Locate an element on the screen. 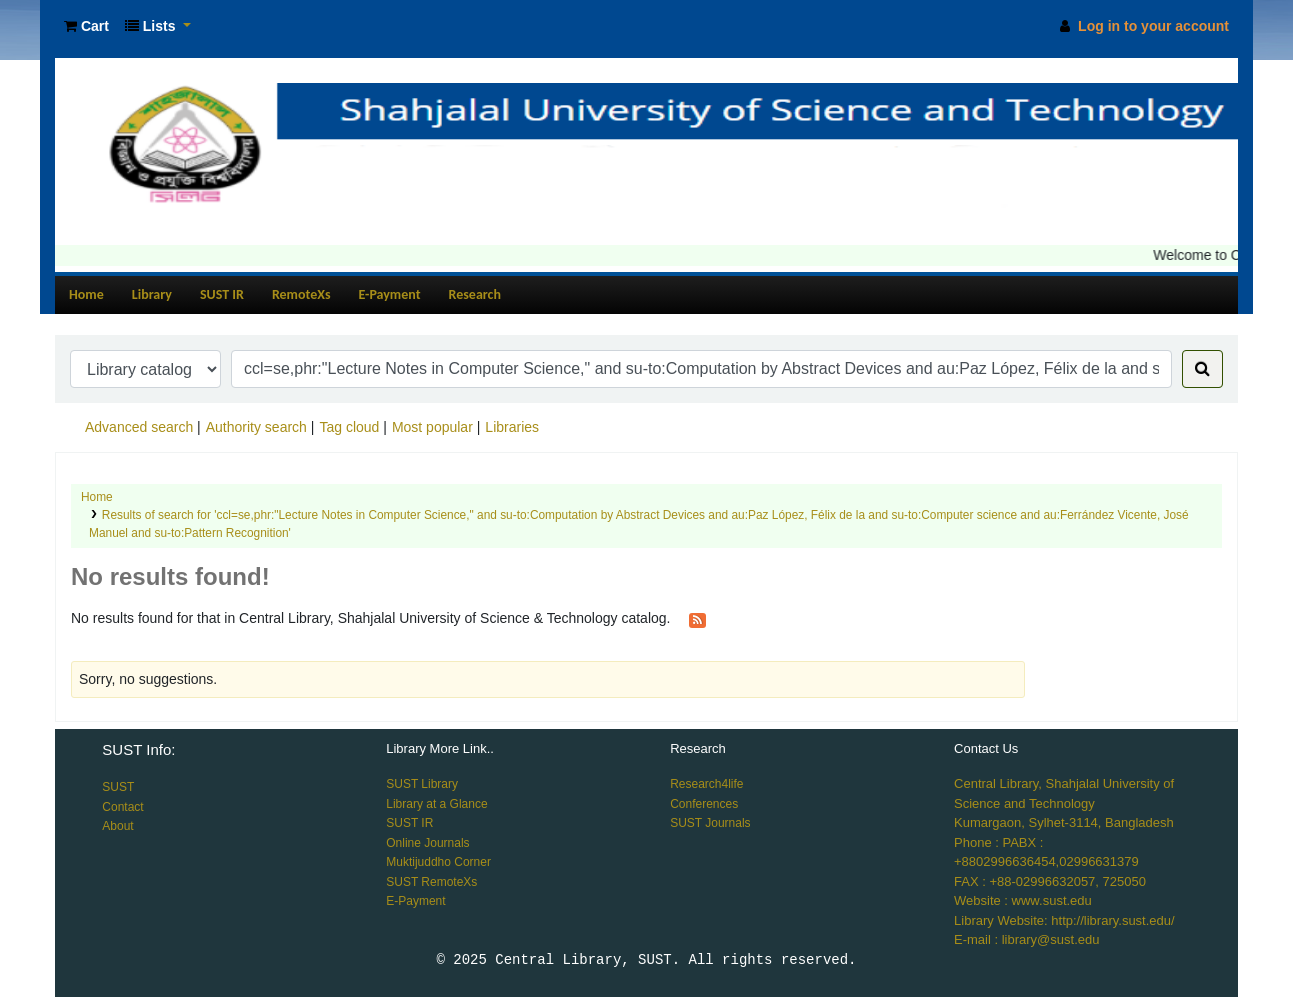  Library at a Glance is located at coordinates (436, 804).